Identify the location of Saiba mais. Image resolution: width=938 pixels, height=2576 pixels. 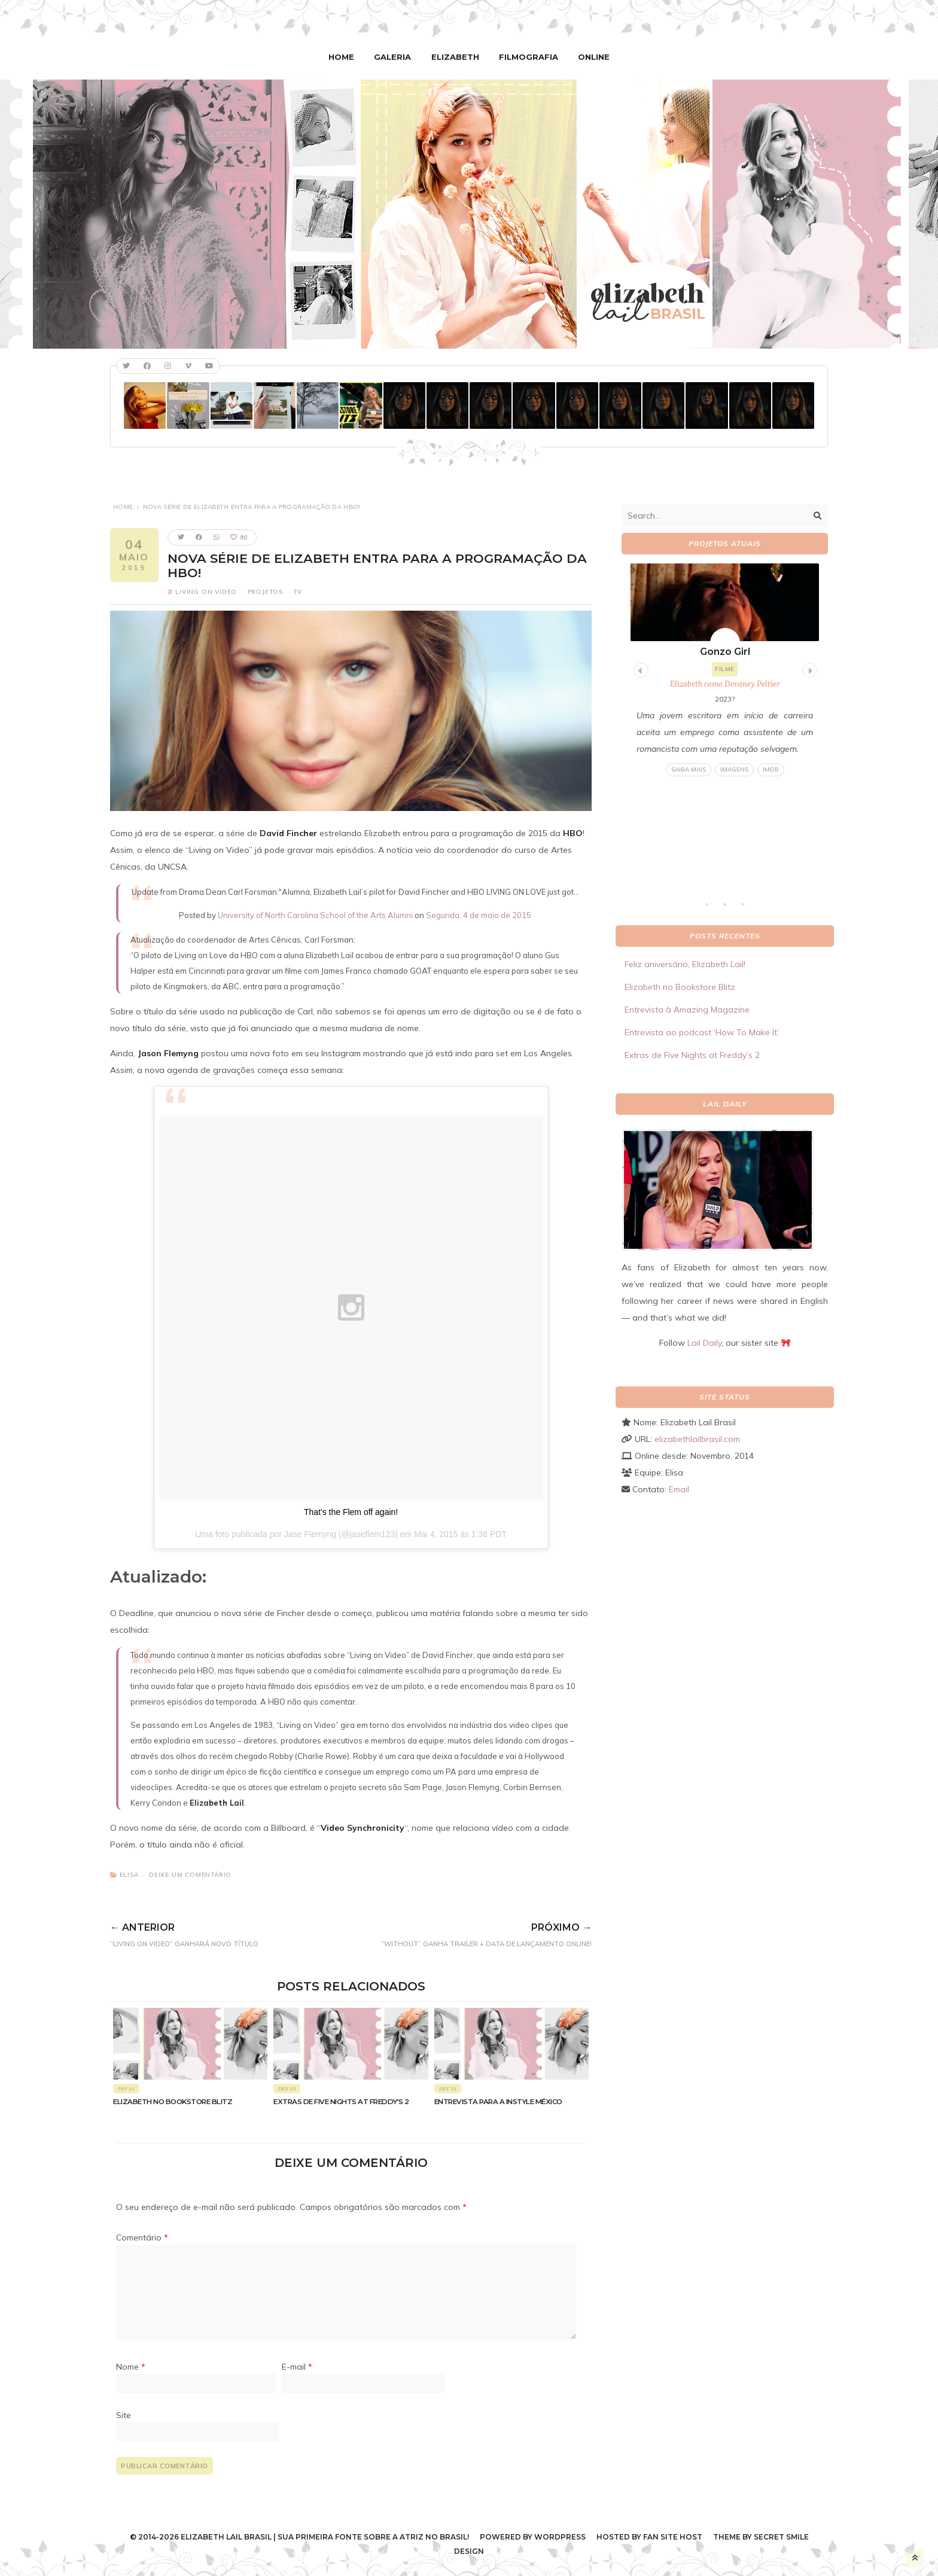
(688, 769).